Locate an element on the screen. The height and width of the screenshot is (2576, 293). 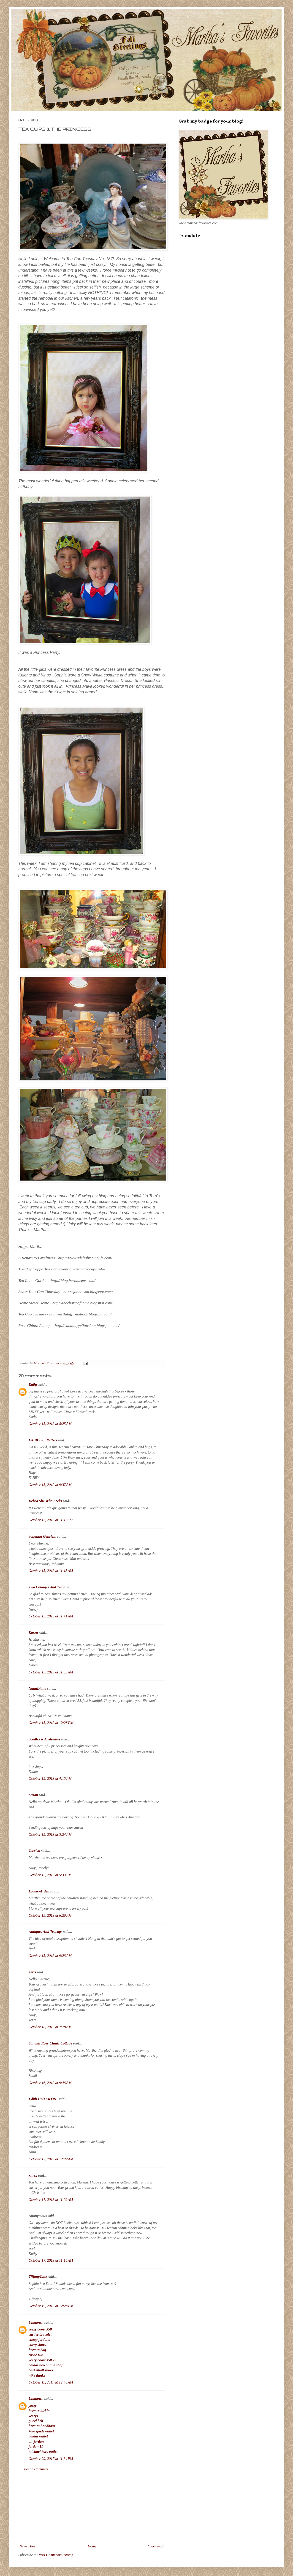
October 15, 2013 at 11:41 AM is located at coordinates (51, 1616).